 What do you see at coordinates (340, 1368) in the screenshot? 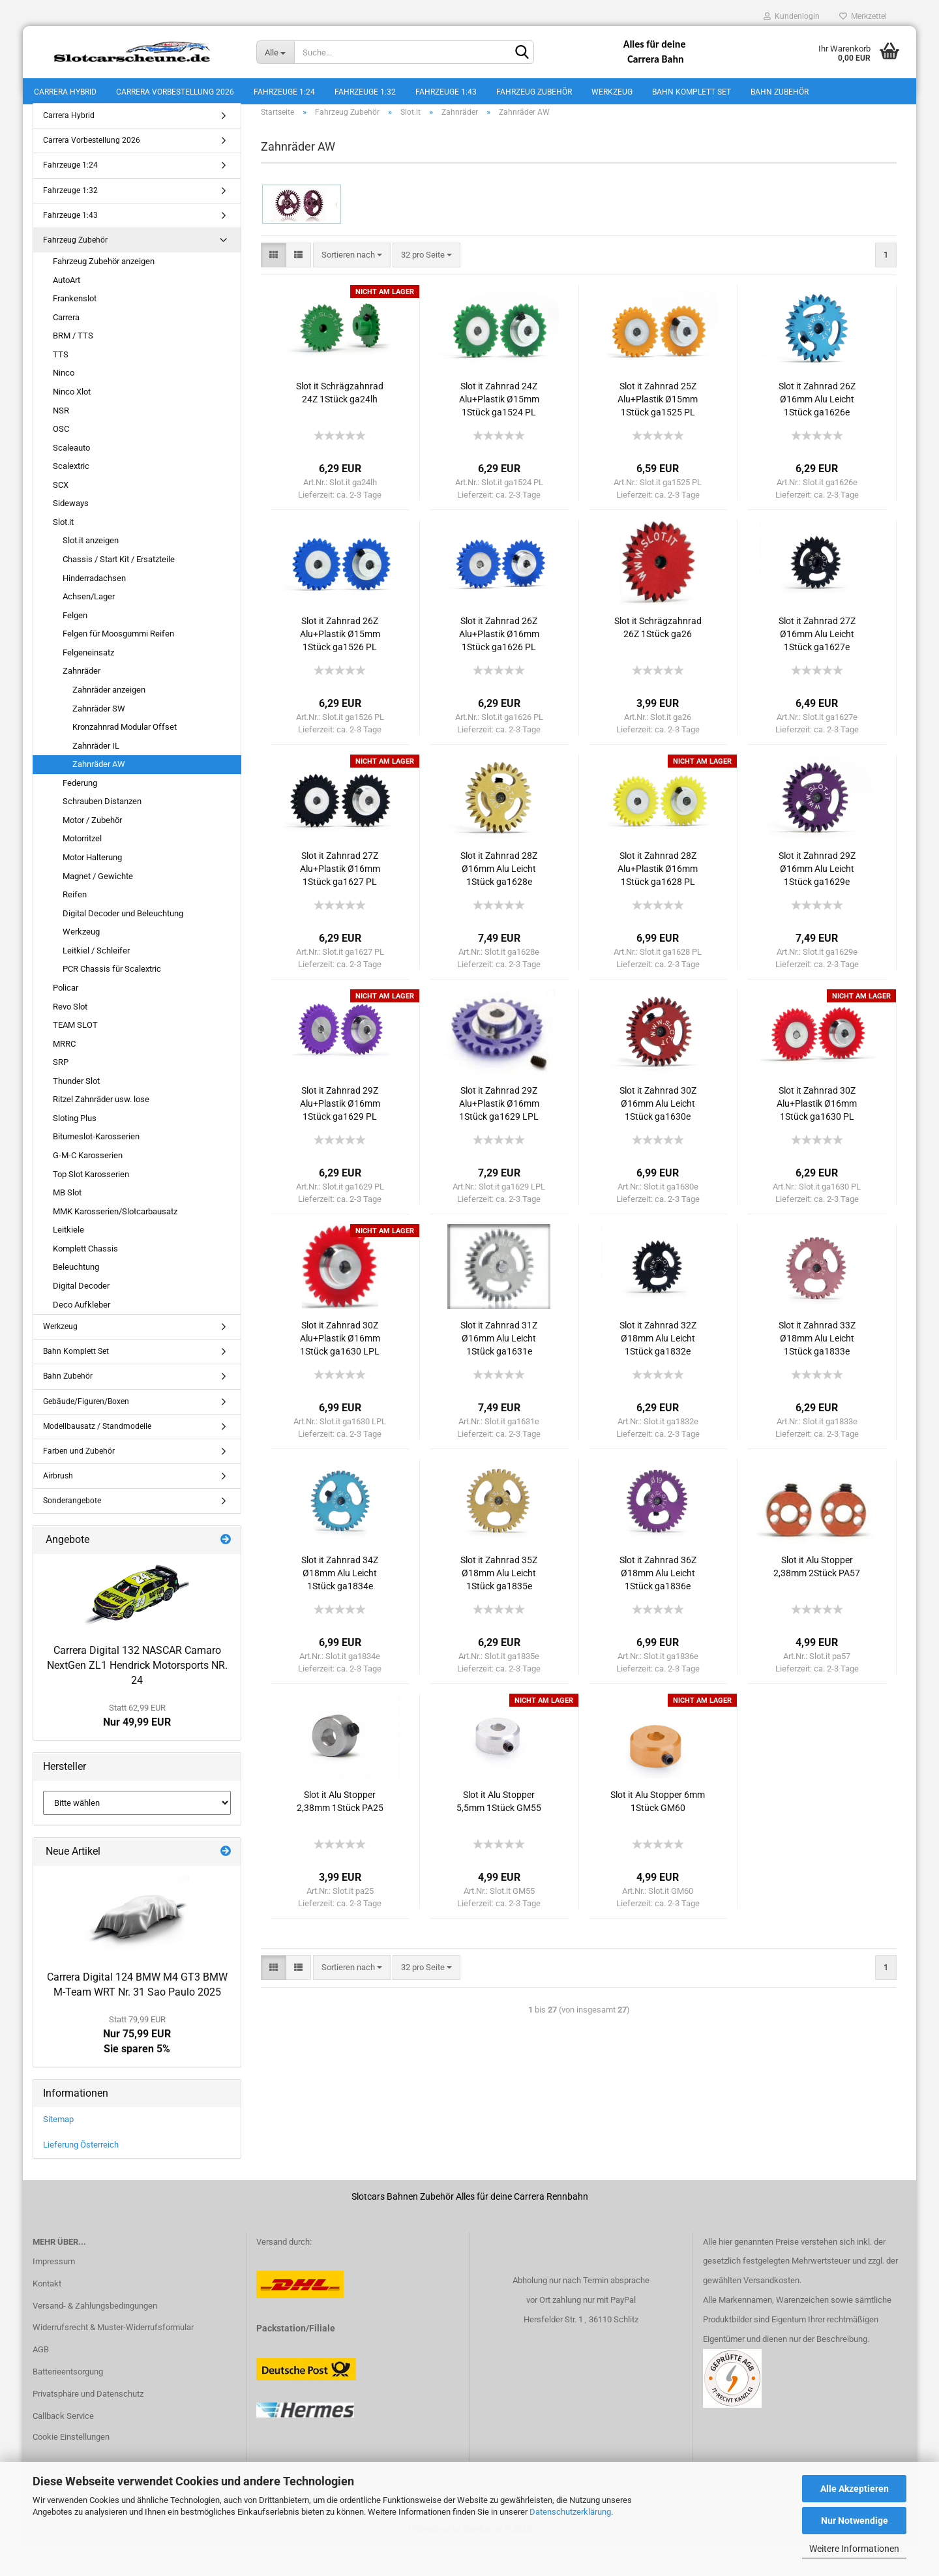
I see `Slot it Zahnrad 30Z Alu+Plastik Ø16mm 1Stück ga1630 LPL` at bounding box center [340, 1368].